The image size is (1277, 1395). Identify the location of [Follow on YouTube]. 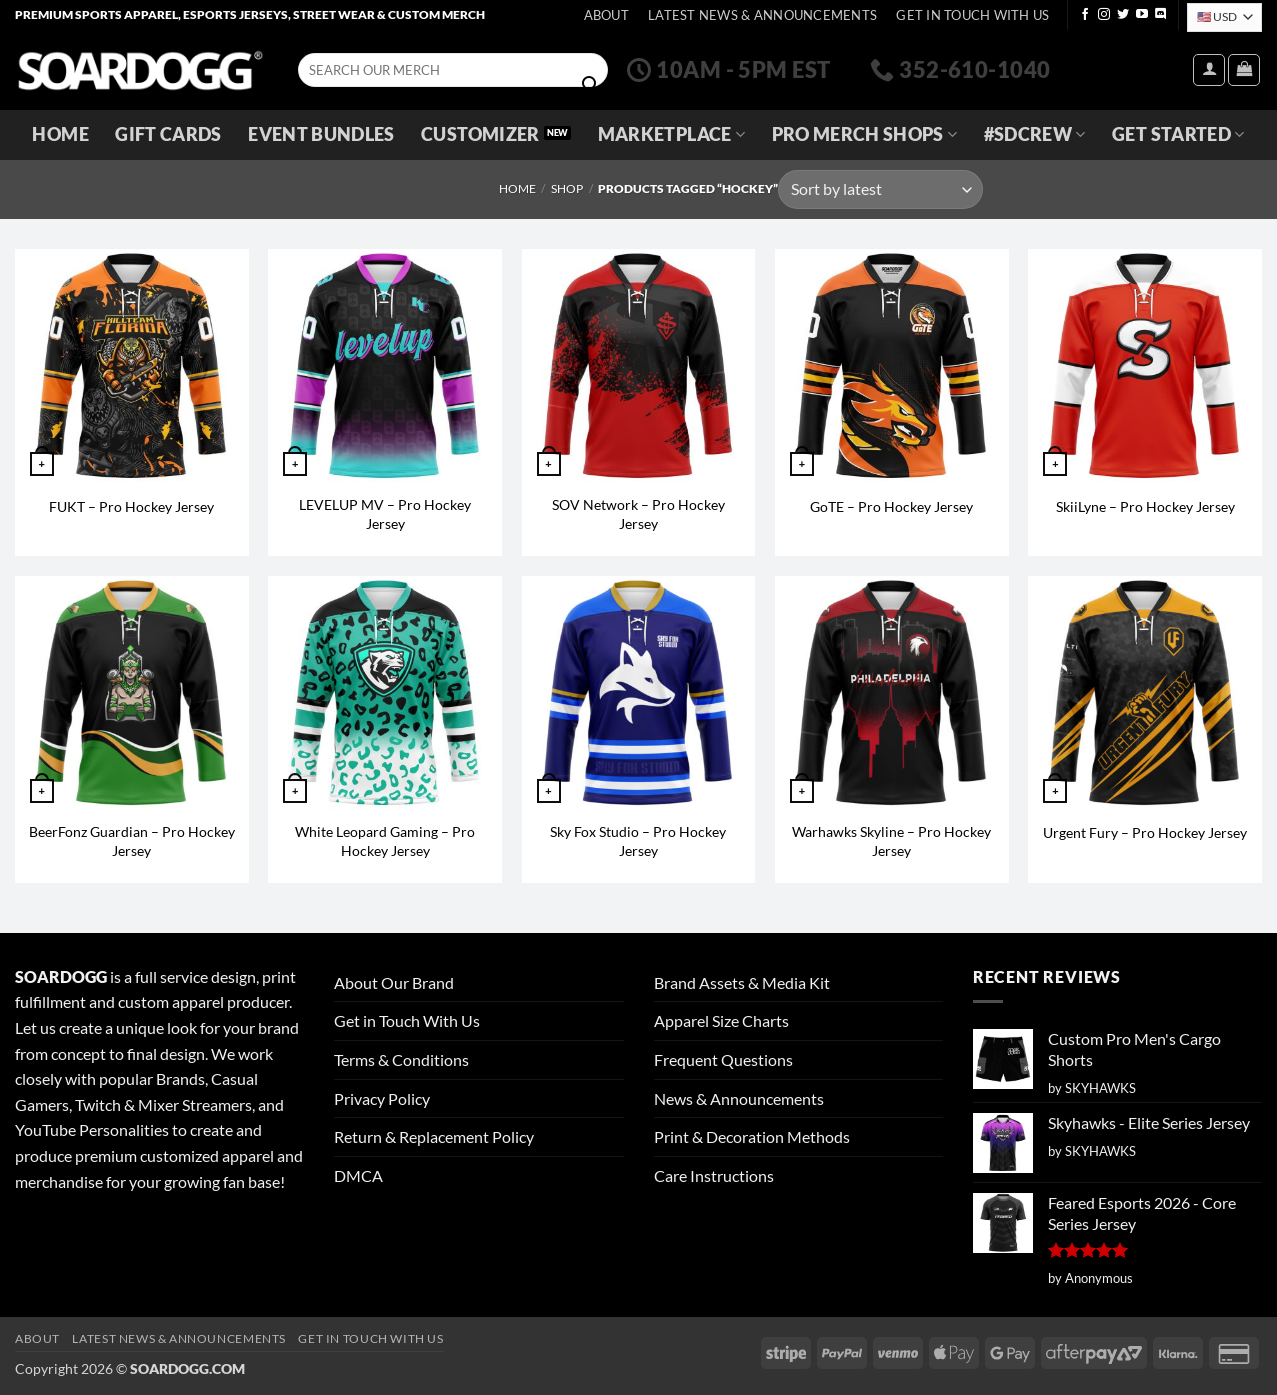
(1142, 15).